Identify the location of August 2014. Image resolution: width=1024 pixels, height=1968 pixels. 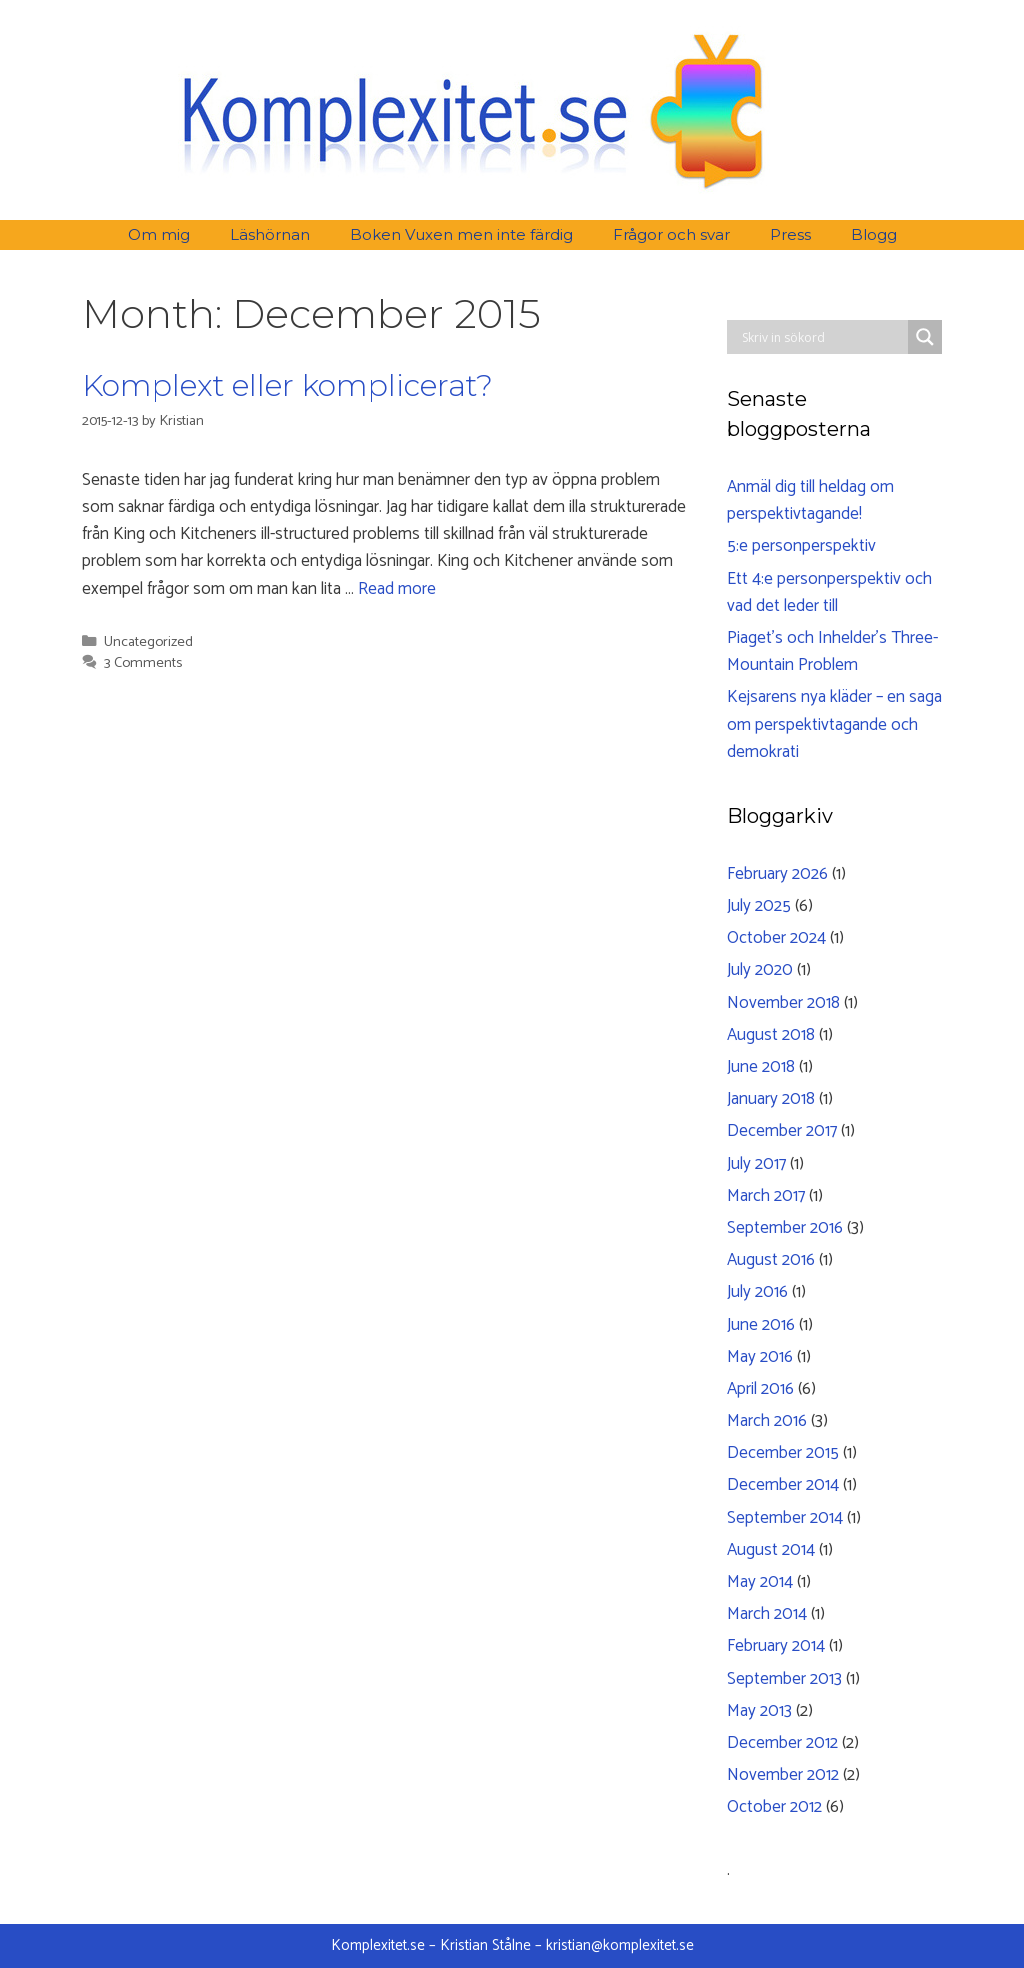
(771, 1550).